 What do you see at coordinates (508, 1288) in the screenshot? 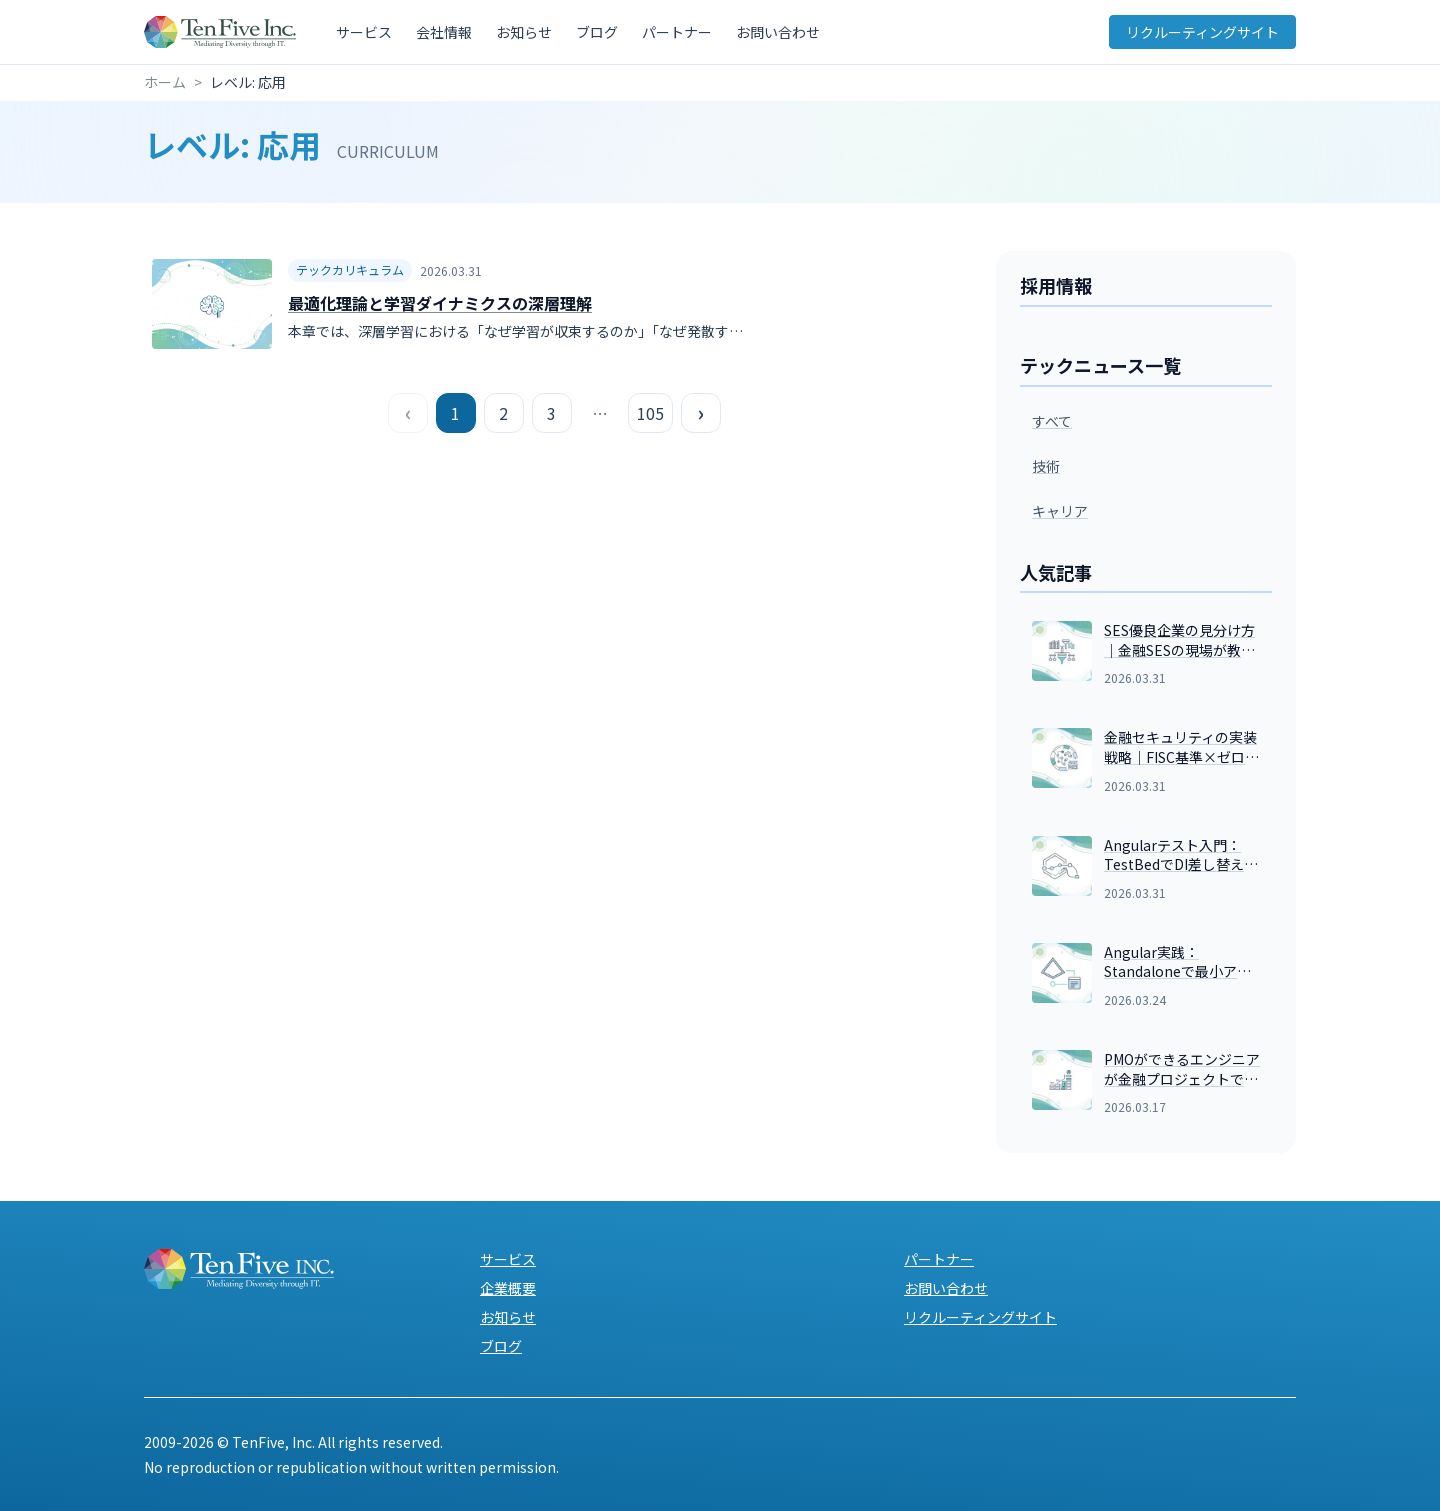
I see `企業概要` at bounding box center [508, 1288].